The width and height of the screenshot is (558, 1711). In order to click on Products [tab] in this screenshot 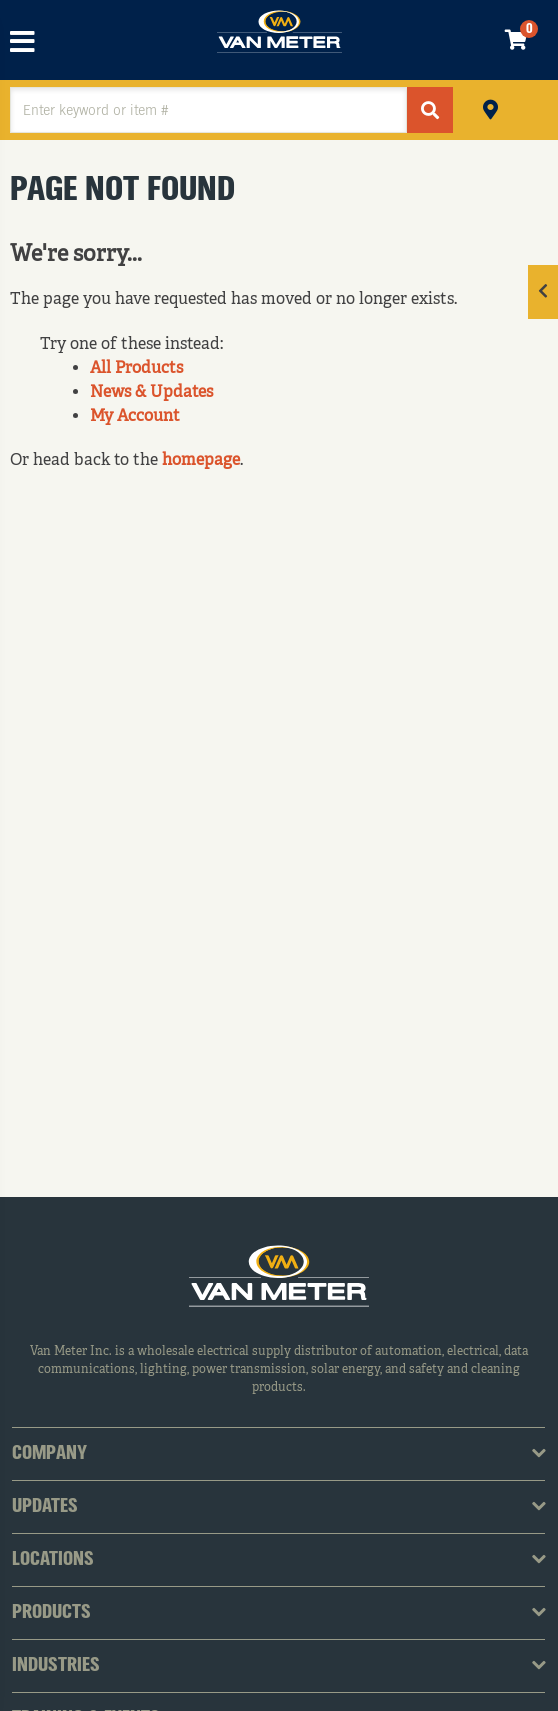, I will do `click(51, 1613)`.